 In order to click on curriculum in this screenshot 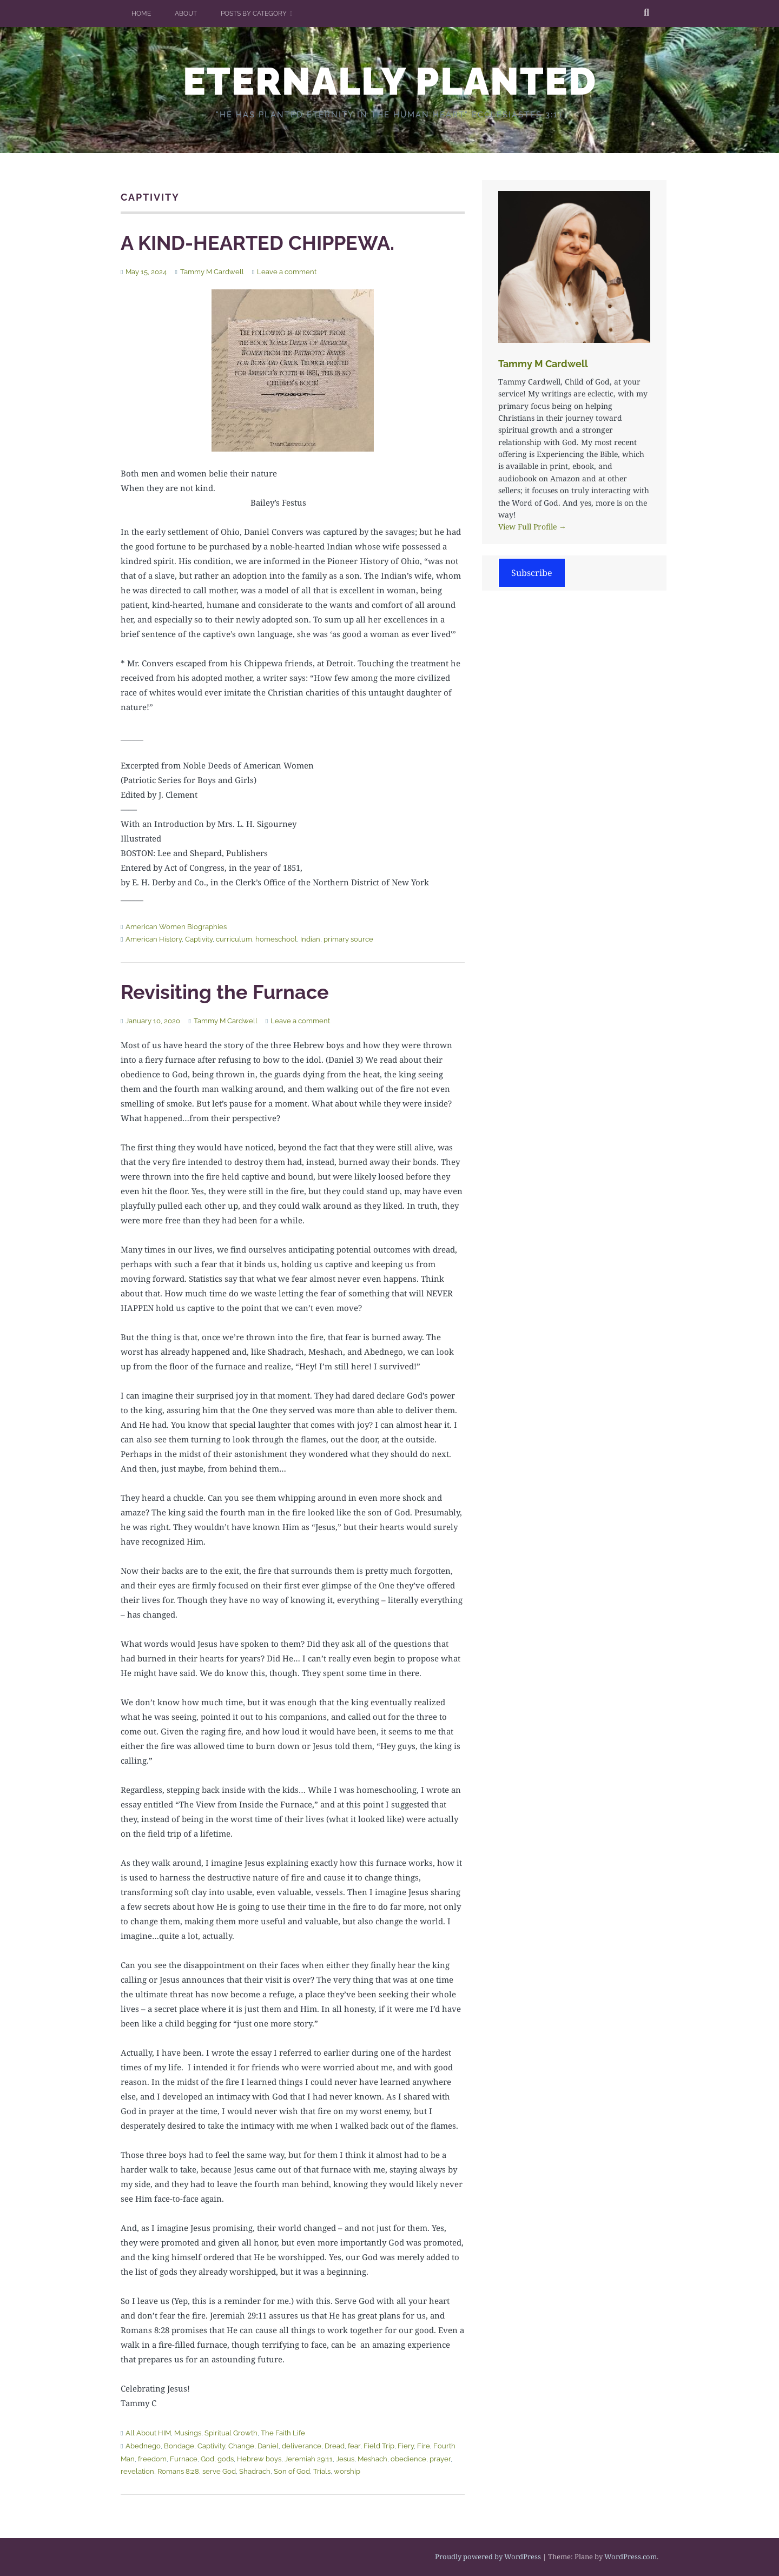, I will do `click(234, 939)`.